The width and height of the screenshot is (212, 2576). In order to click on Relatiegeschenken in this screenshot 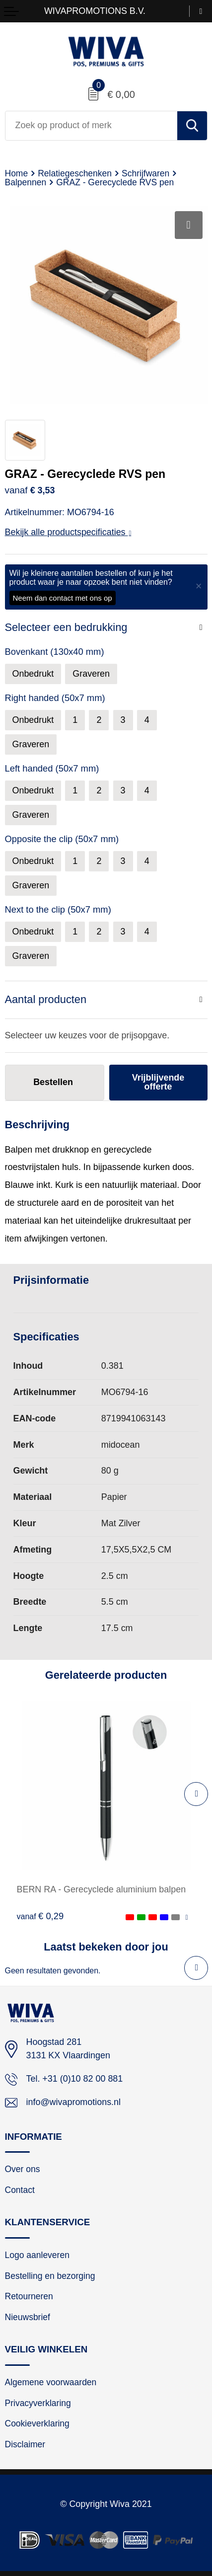, I will do `click(75, 173)`.